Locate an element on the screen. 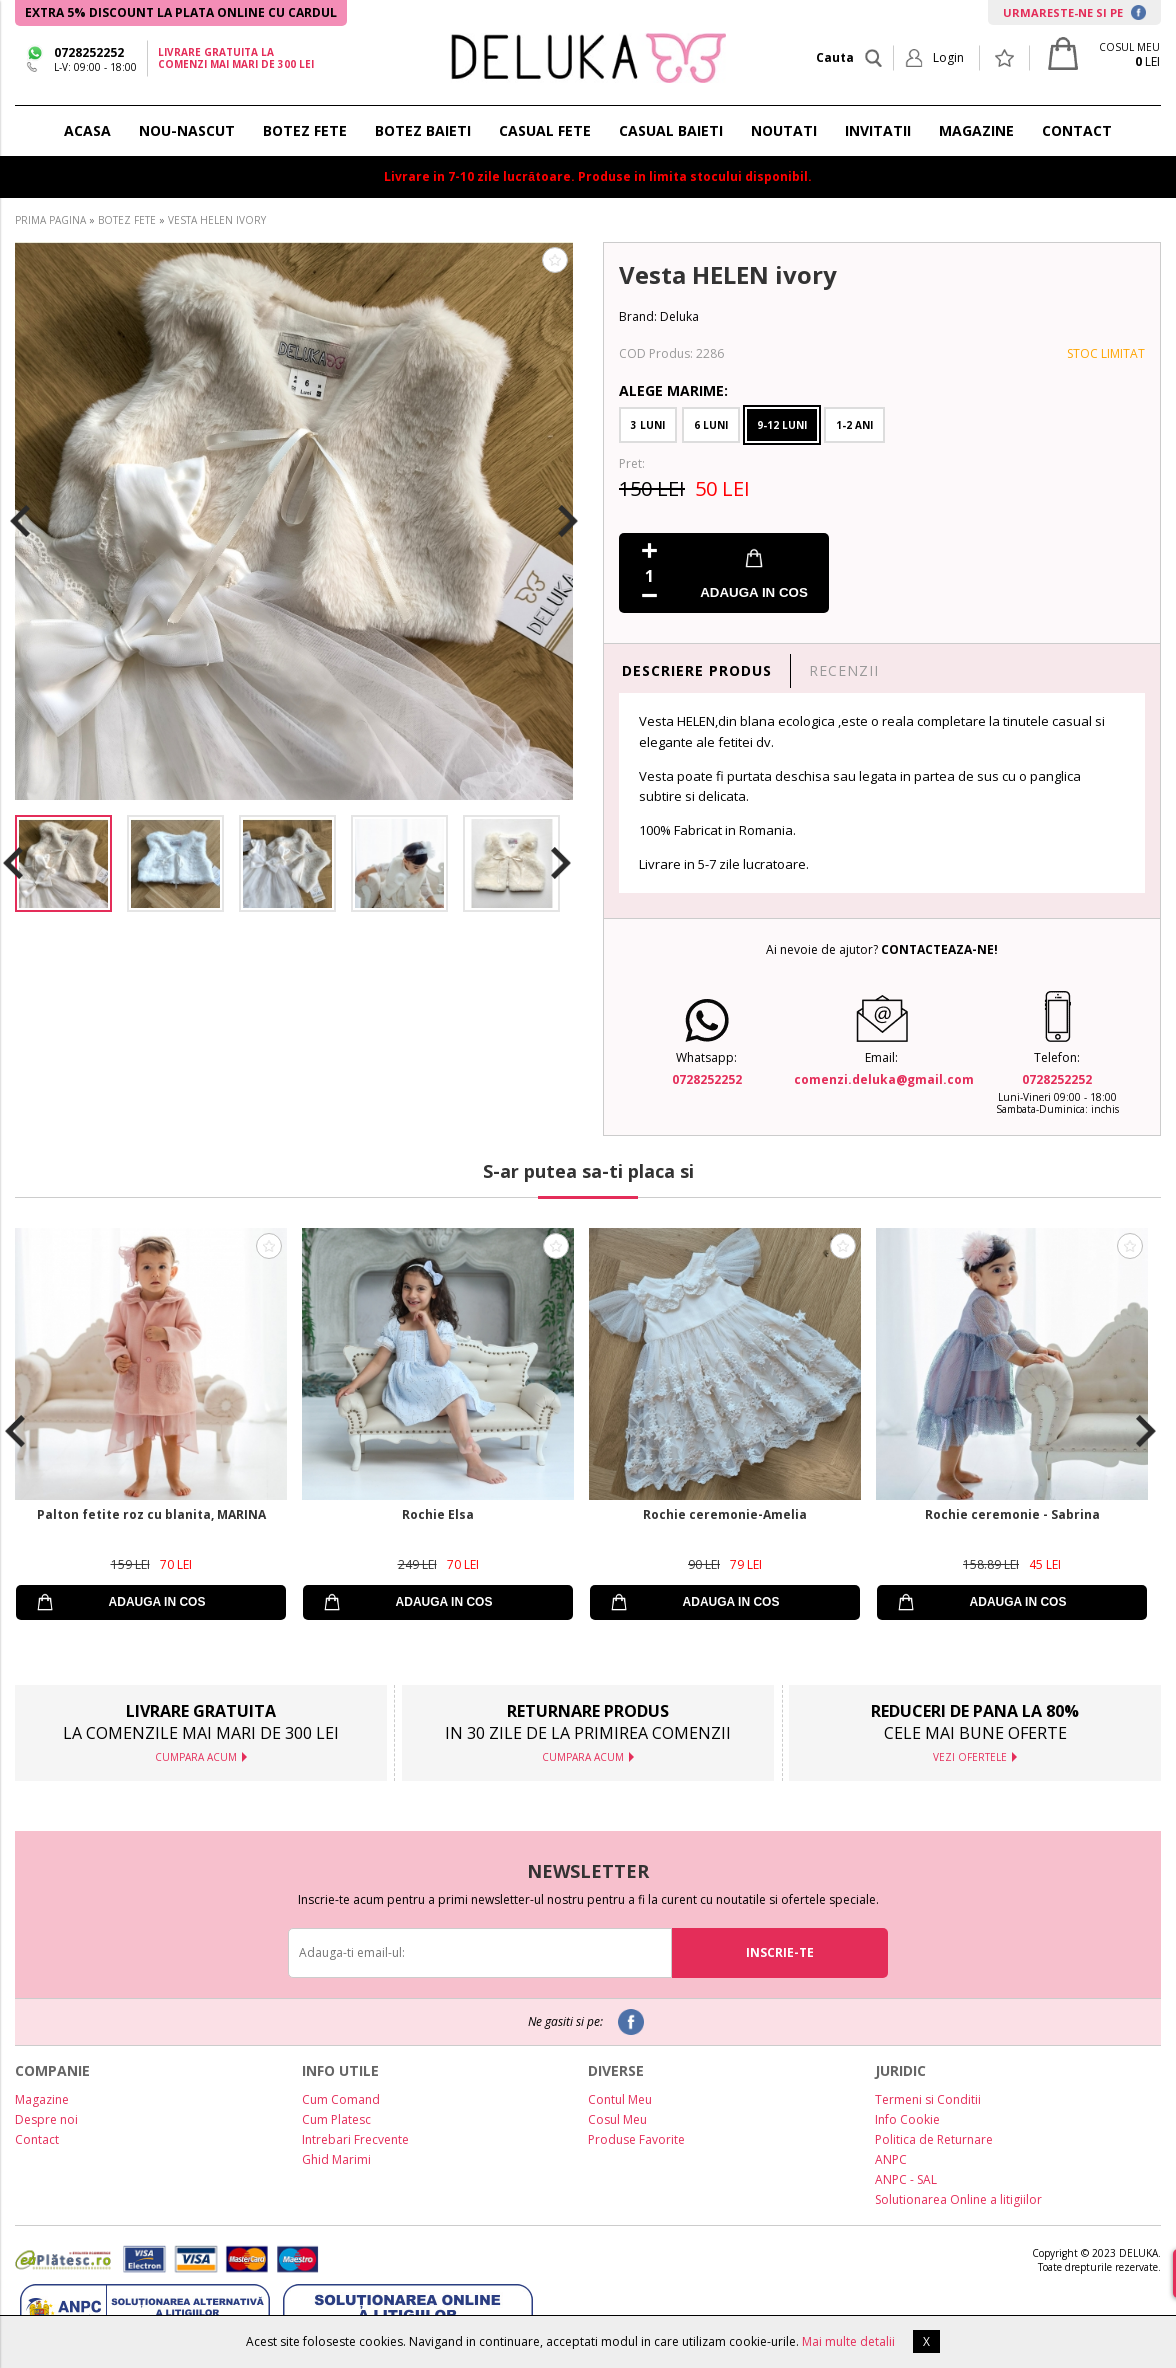 The image size is (1176, 2368). 6 Luni is located at coordinates (711, 425).